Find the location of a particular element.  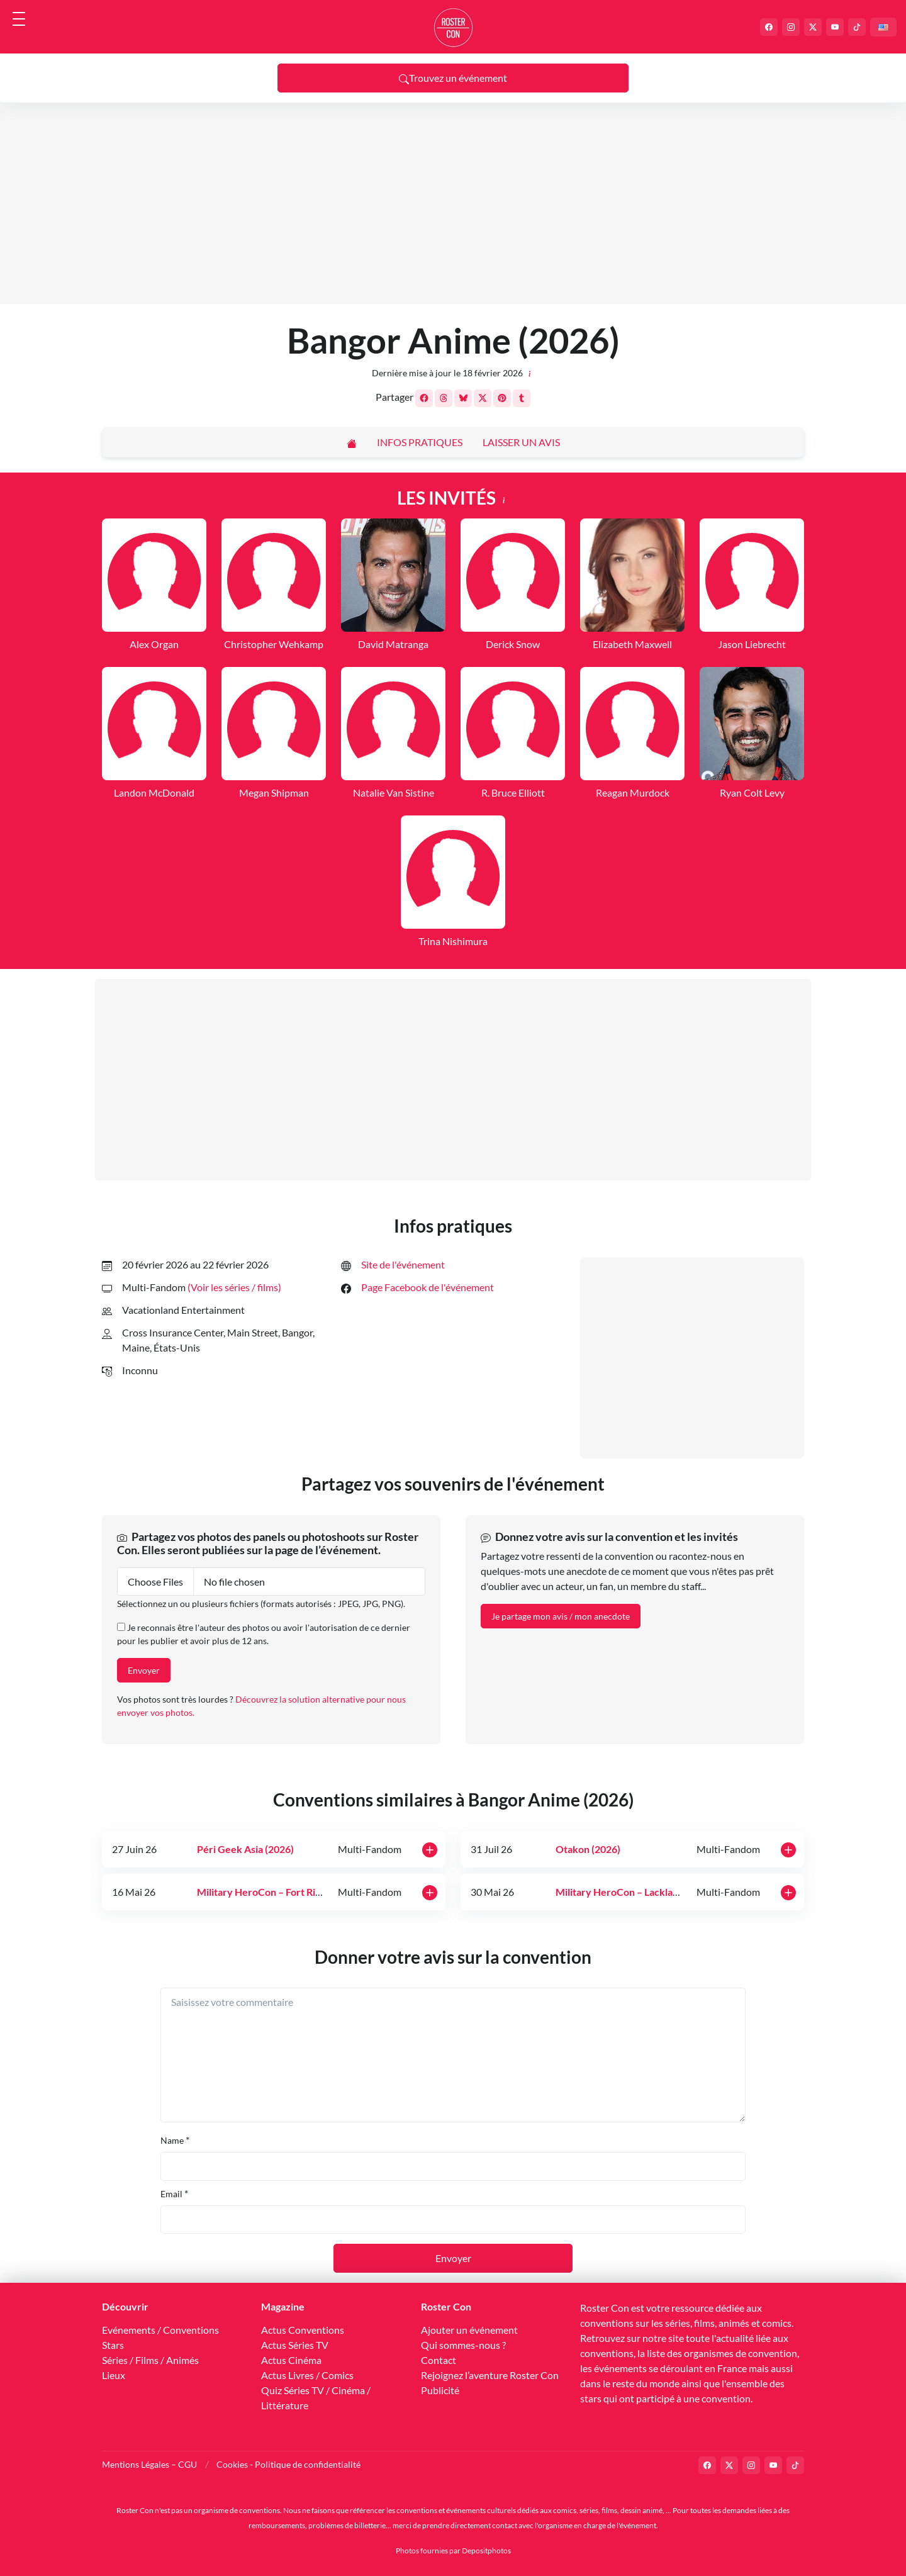

Megan Shipman is located at coordinates (274, 792).